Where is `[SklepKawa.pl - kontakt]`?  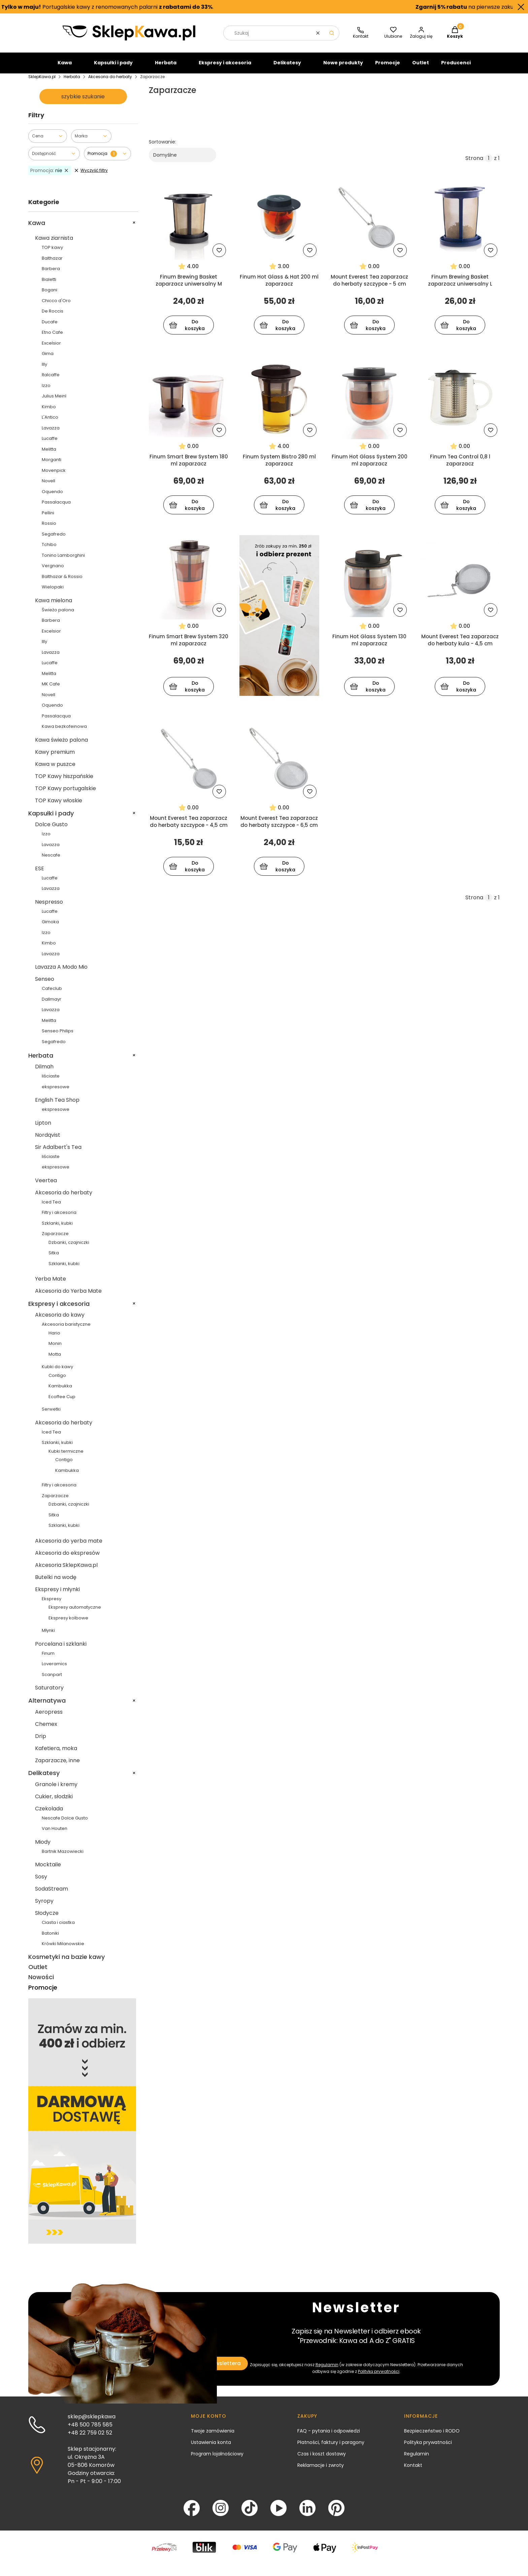 [SklepKawa.pl - kontakt] is located at coordinates (361, 39).